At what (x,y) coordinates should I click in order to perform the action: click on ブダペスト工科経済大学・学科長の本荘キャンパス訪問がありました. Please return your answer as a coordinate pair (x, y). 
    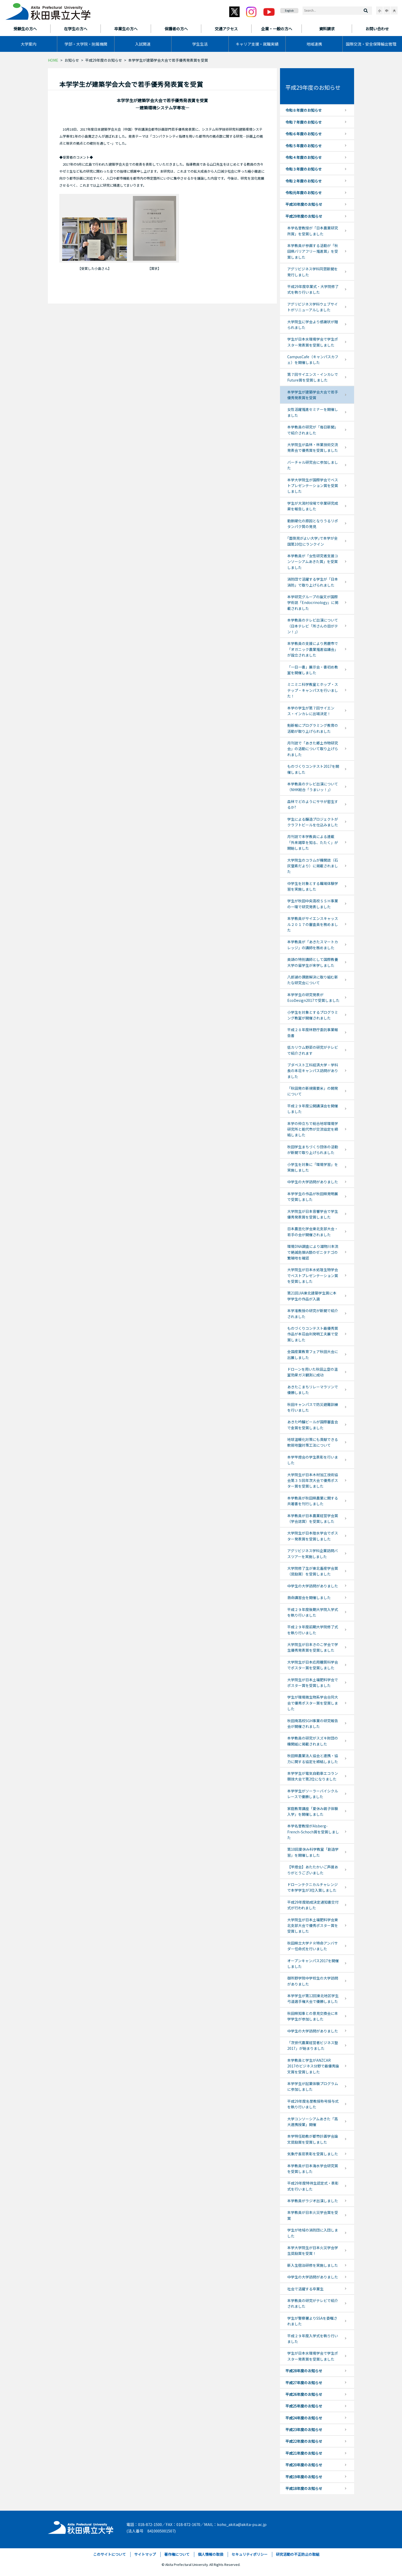
    Looking at the image, I should click on (312, 1070).